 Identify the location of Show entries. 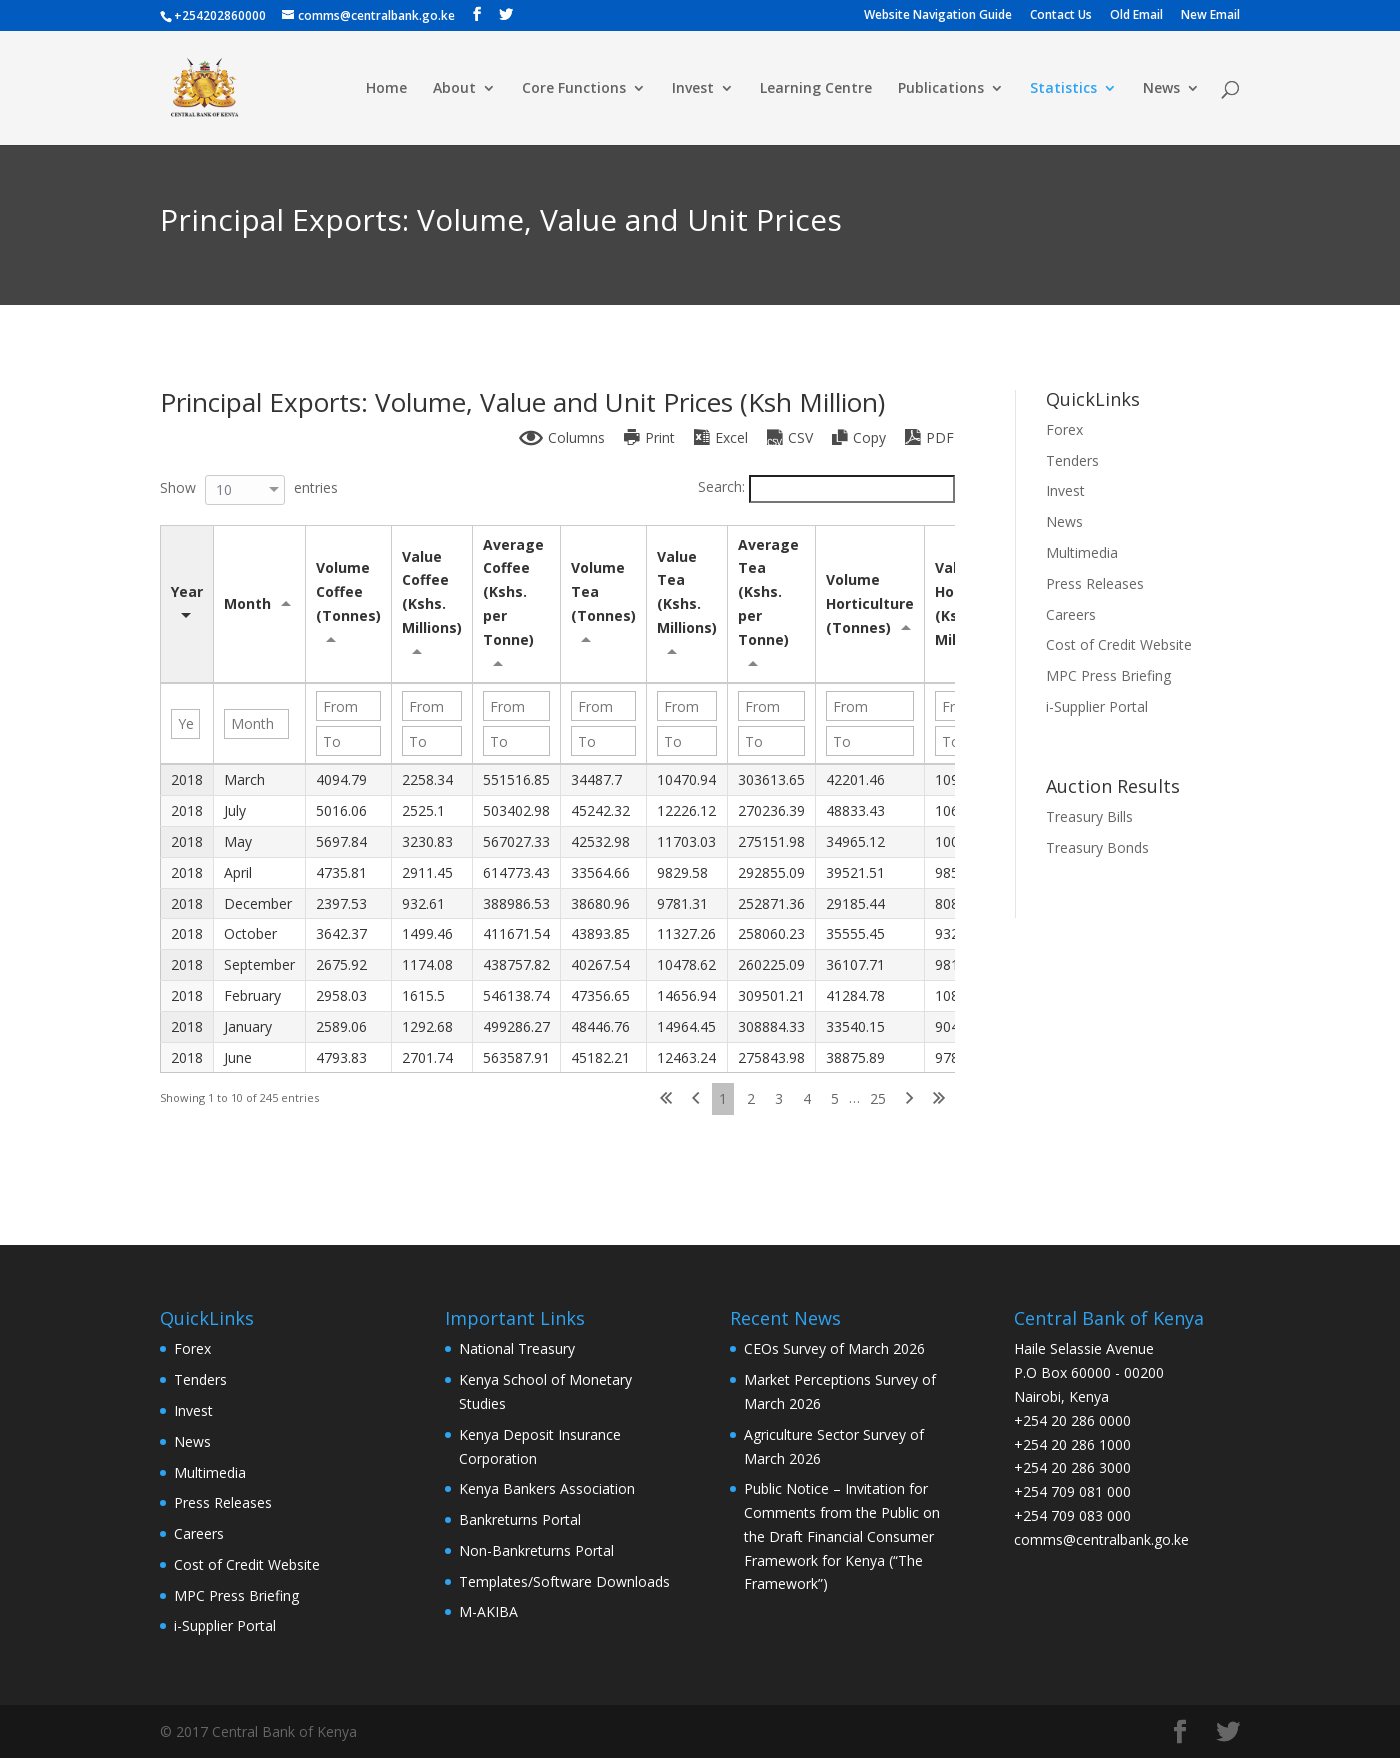
(249, 487).